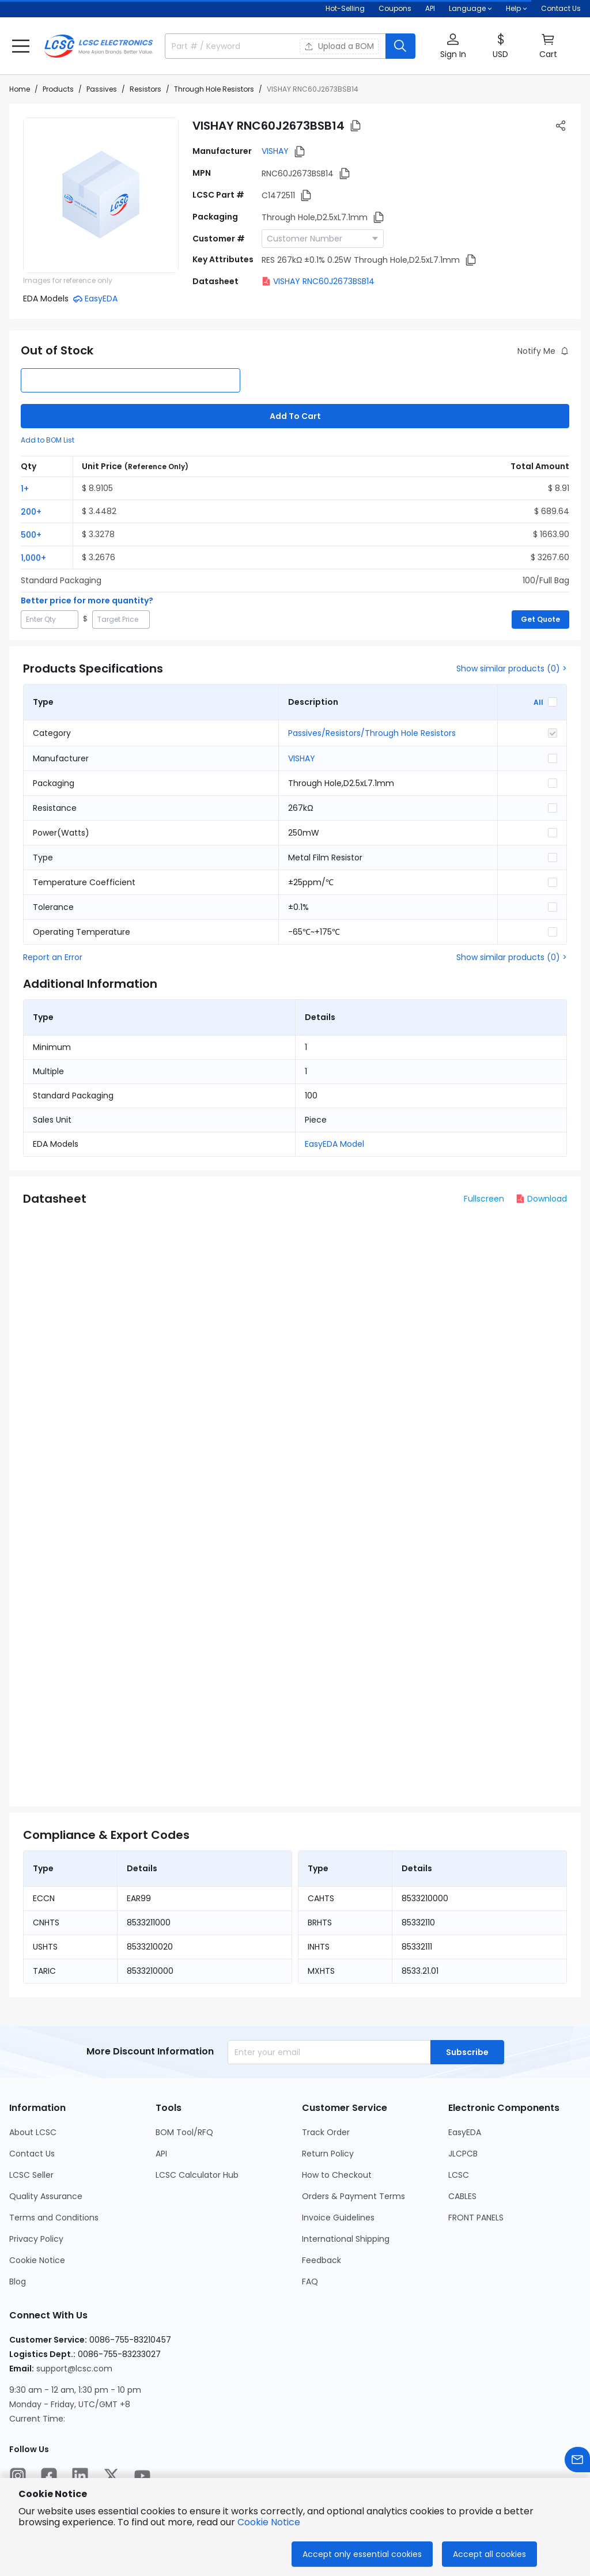  What do you see at coordinates (540, 619) in the screenshot?
I see `Get Quote` at bounding box center [540, 619].